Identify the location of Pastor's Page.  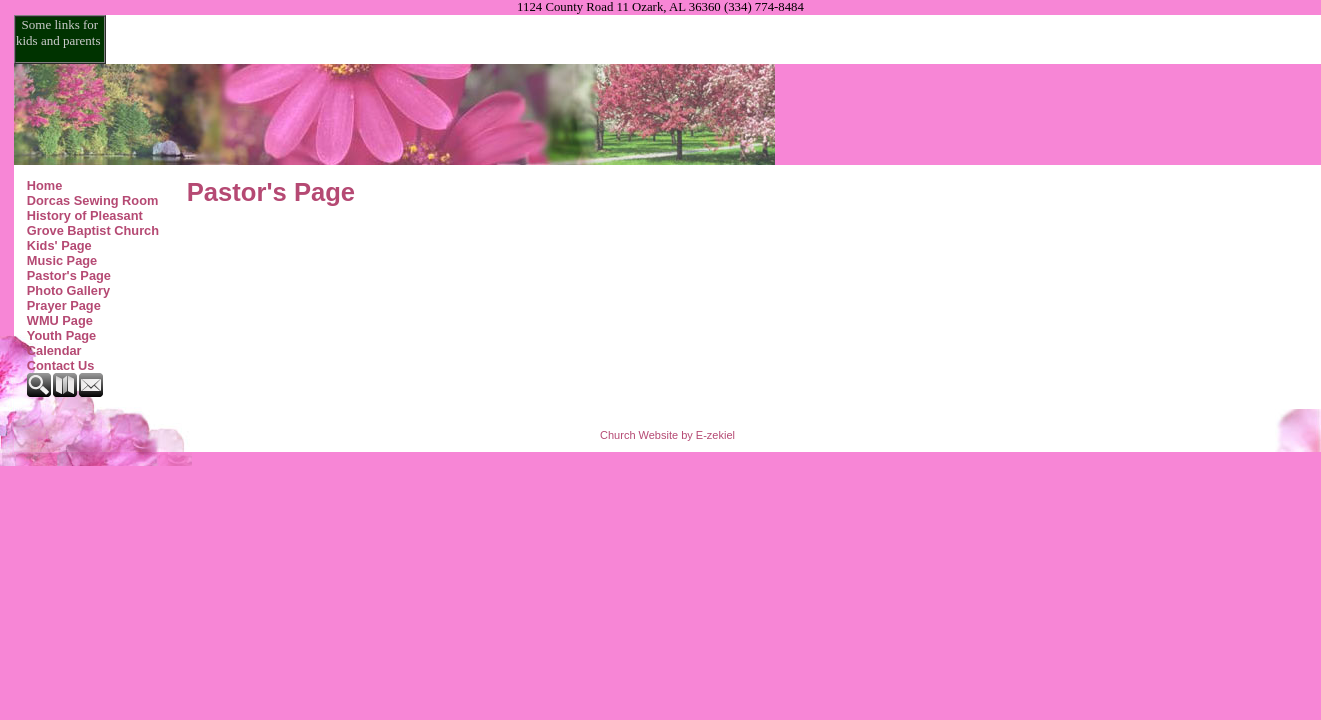
(69, 275).